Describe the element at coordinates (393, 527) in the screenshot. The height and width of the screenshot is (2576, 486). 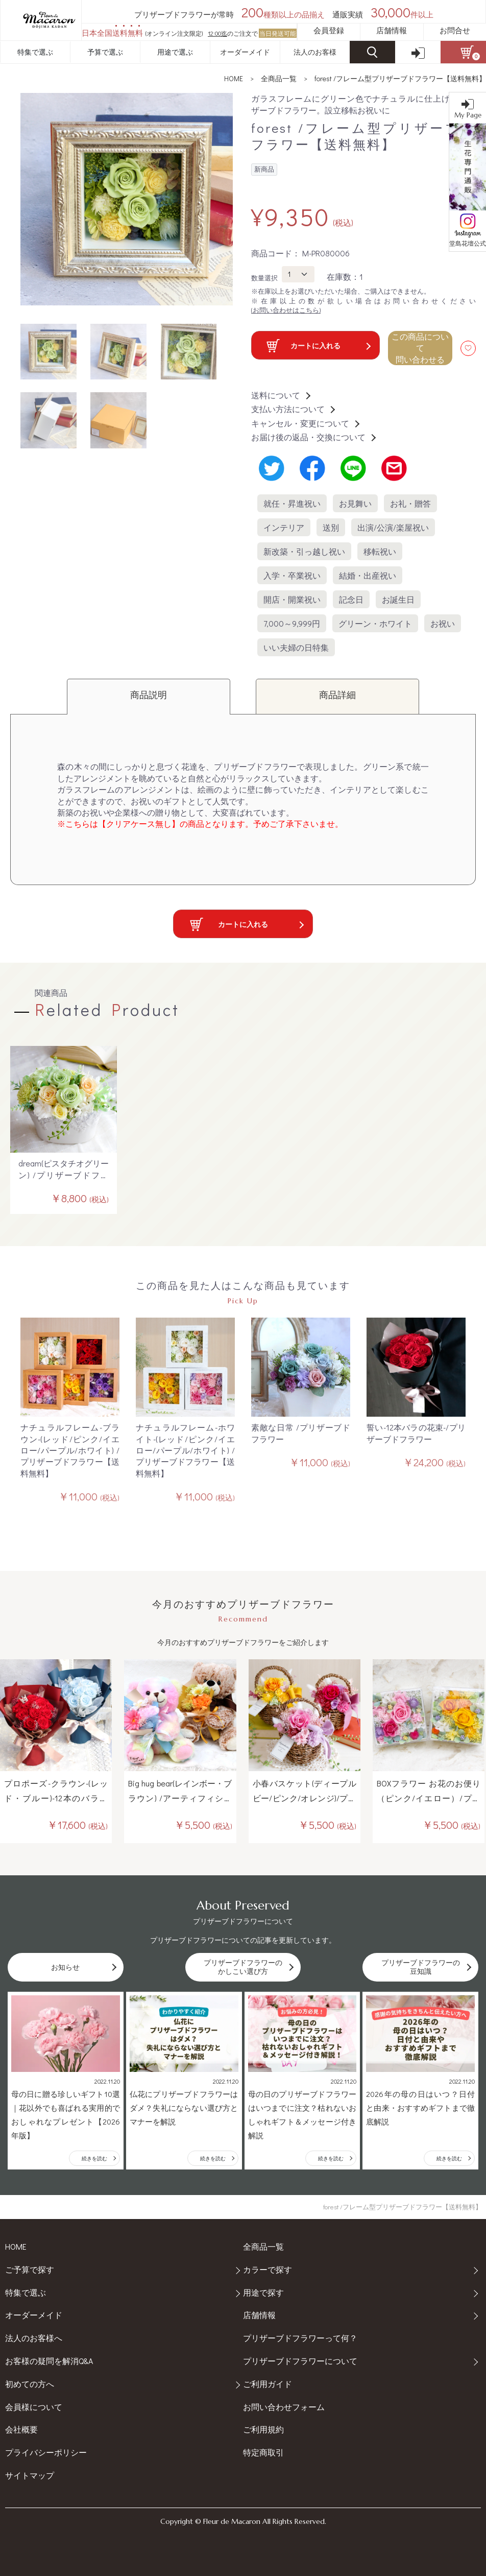
I see `出演/公演/楽屋祝い` at that location.